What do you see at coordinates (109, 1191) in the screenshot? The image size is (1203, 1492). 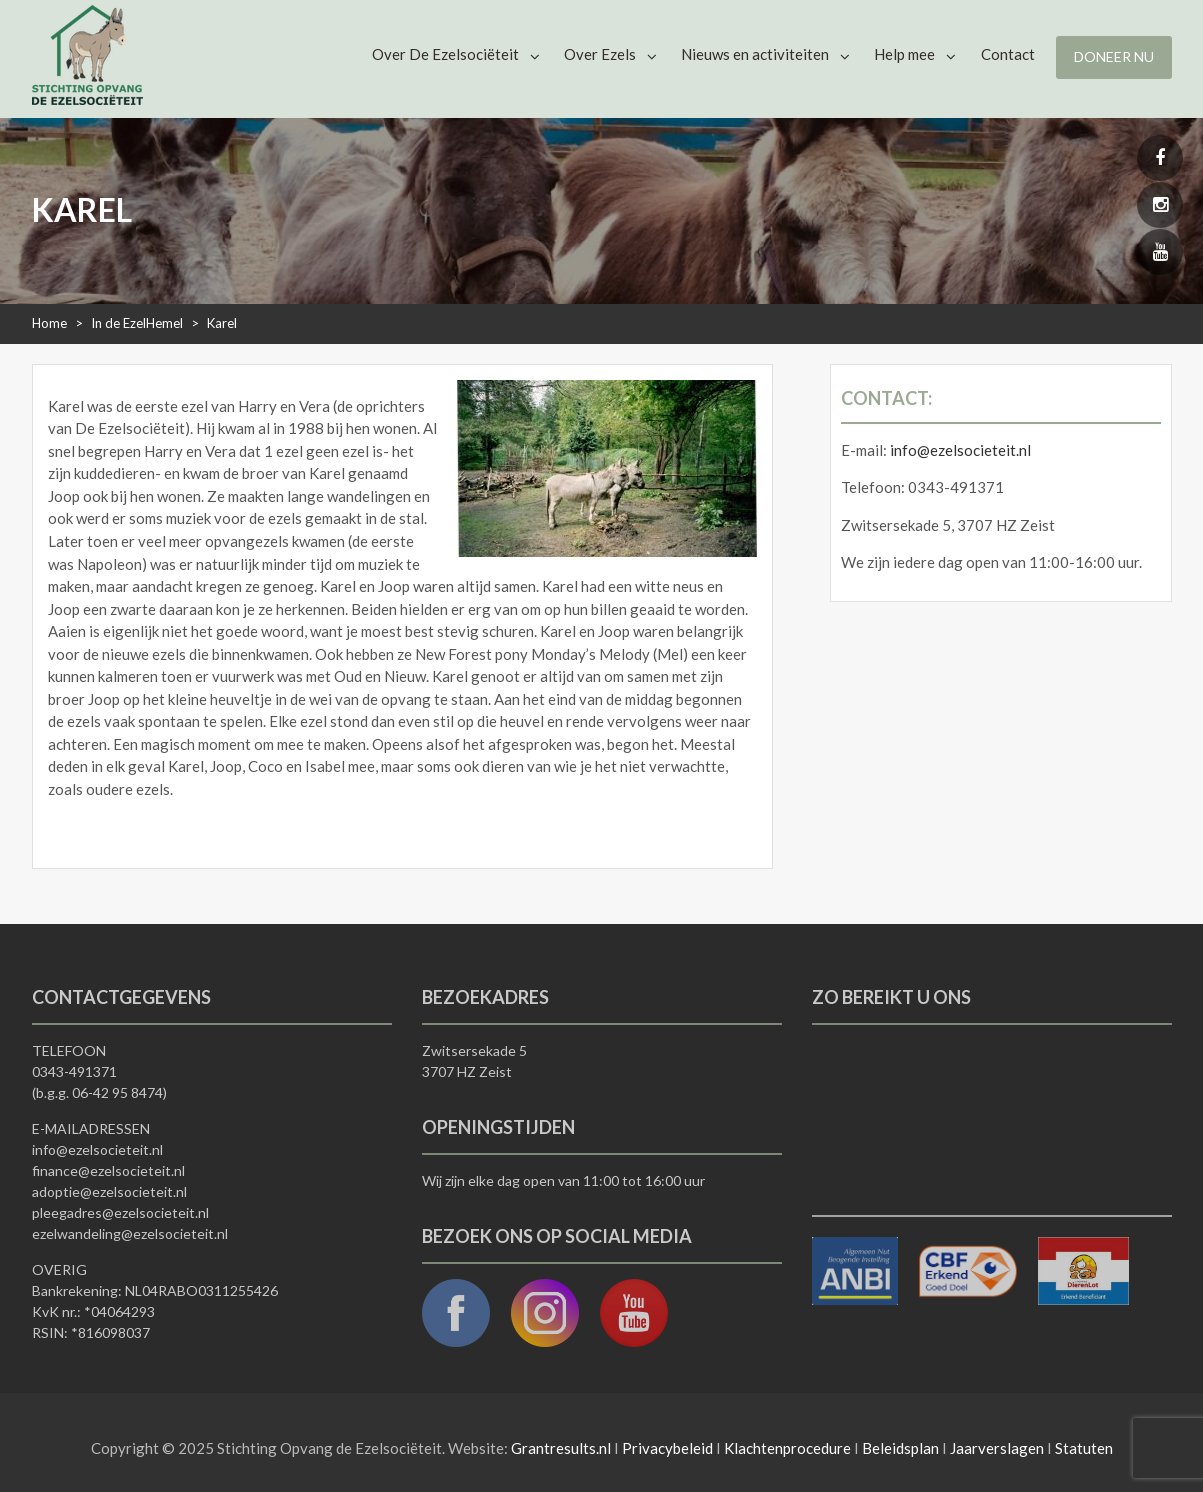 I see `adoptie@ezelsocieteit.nl` at bounding box center [109, 1191].